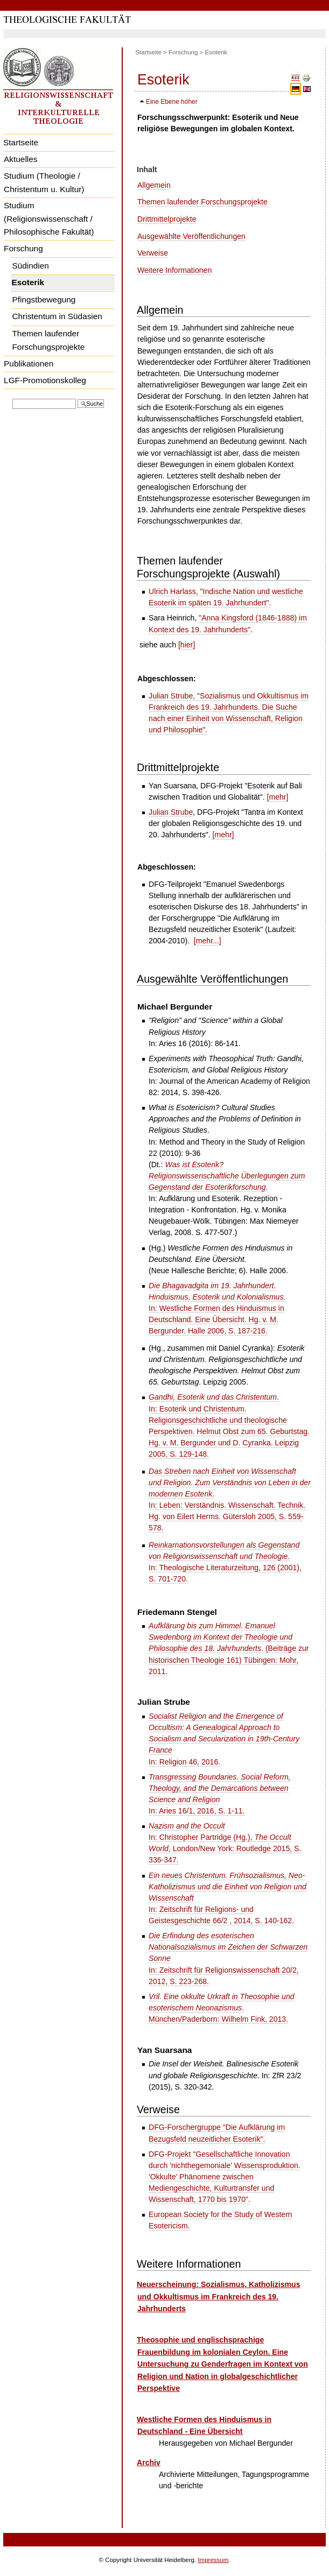 The width and height of the screenshot is (329, 2576). Describe the element at coordinates (44, 182) in the screenshot. I see `Studium (Theologie / Christentum u. Kultur)` at that location.